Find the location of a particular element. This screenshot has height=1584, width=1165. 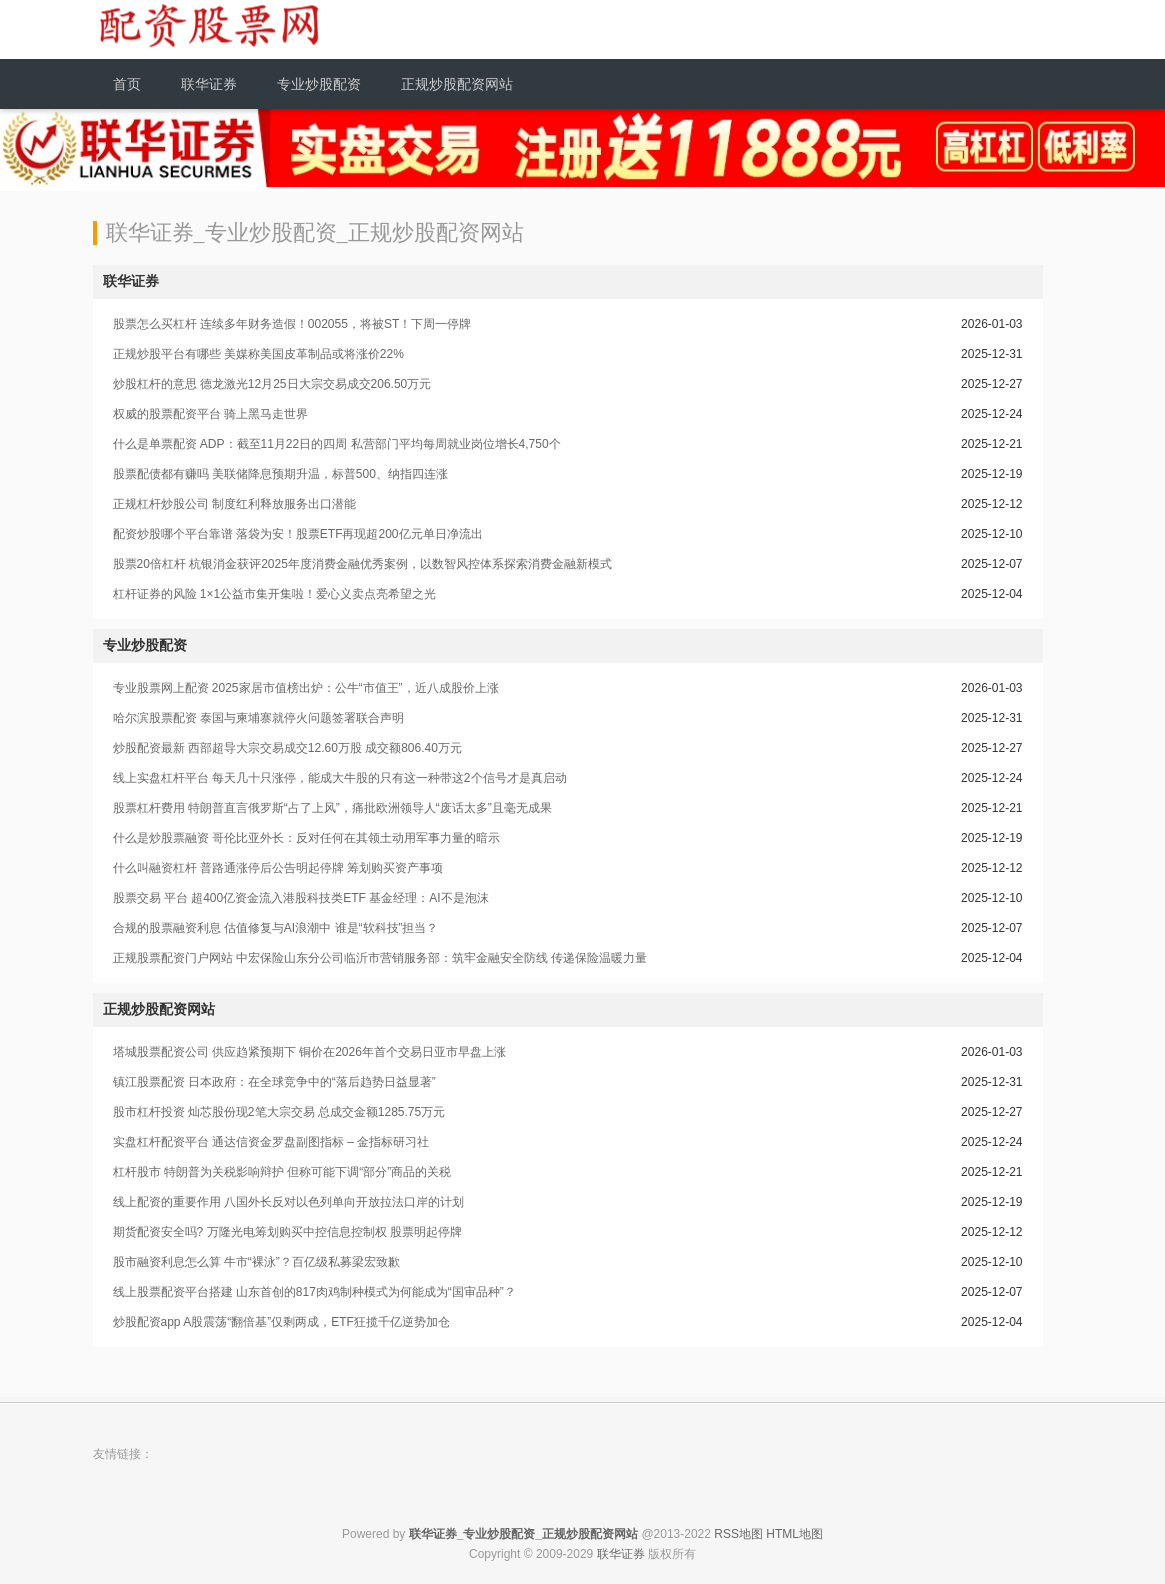

股市杠杆投资 灿芯股份现2笔大宗交易 总成交金额1285.75万元 is located at coordinates (279, 1112).